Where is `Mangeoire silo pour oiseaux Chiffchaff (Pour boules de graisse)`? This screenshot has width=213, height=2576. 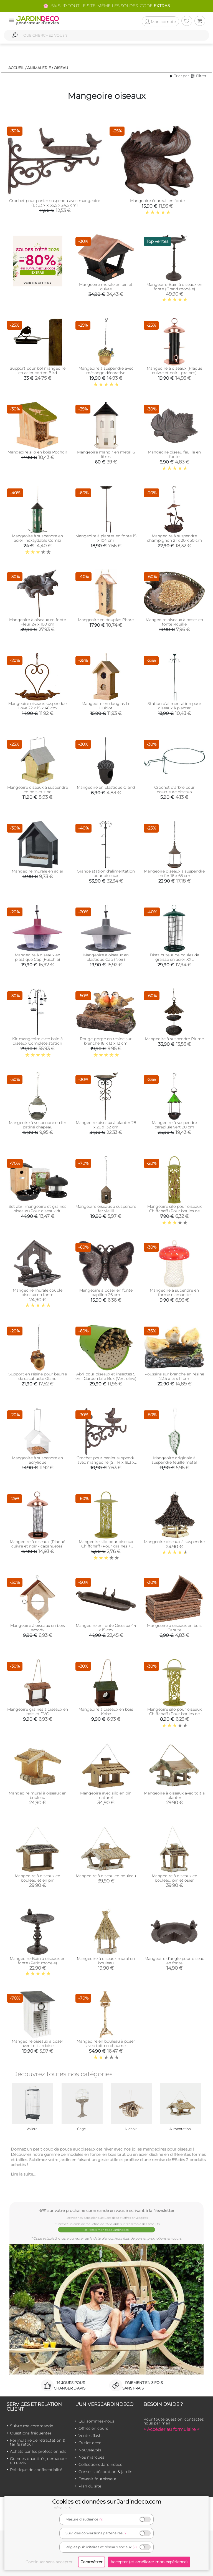
Mangeoire silo pour oiseaux Chiffchaff (Pour boules de graisse) is located at coordinates (174, 1211).